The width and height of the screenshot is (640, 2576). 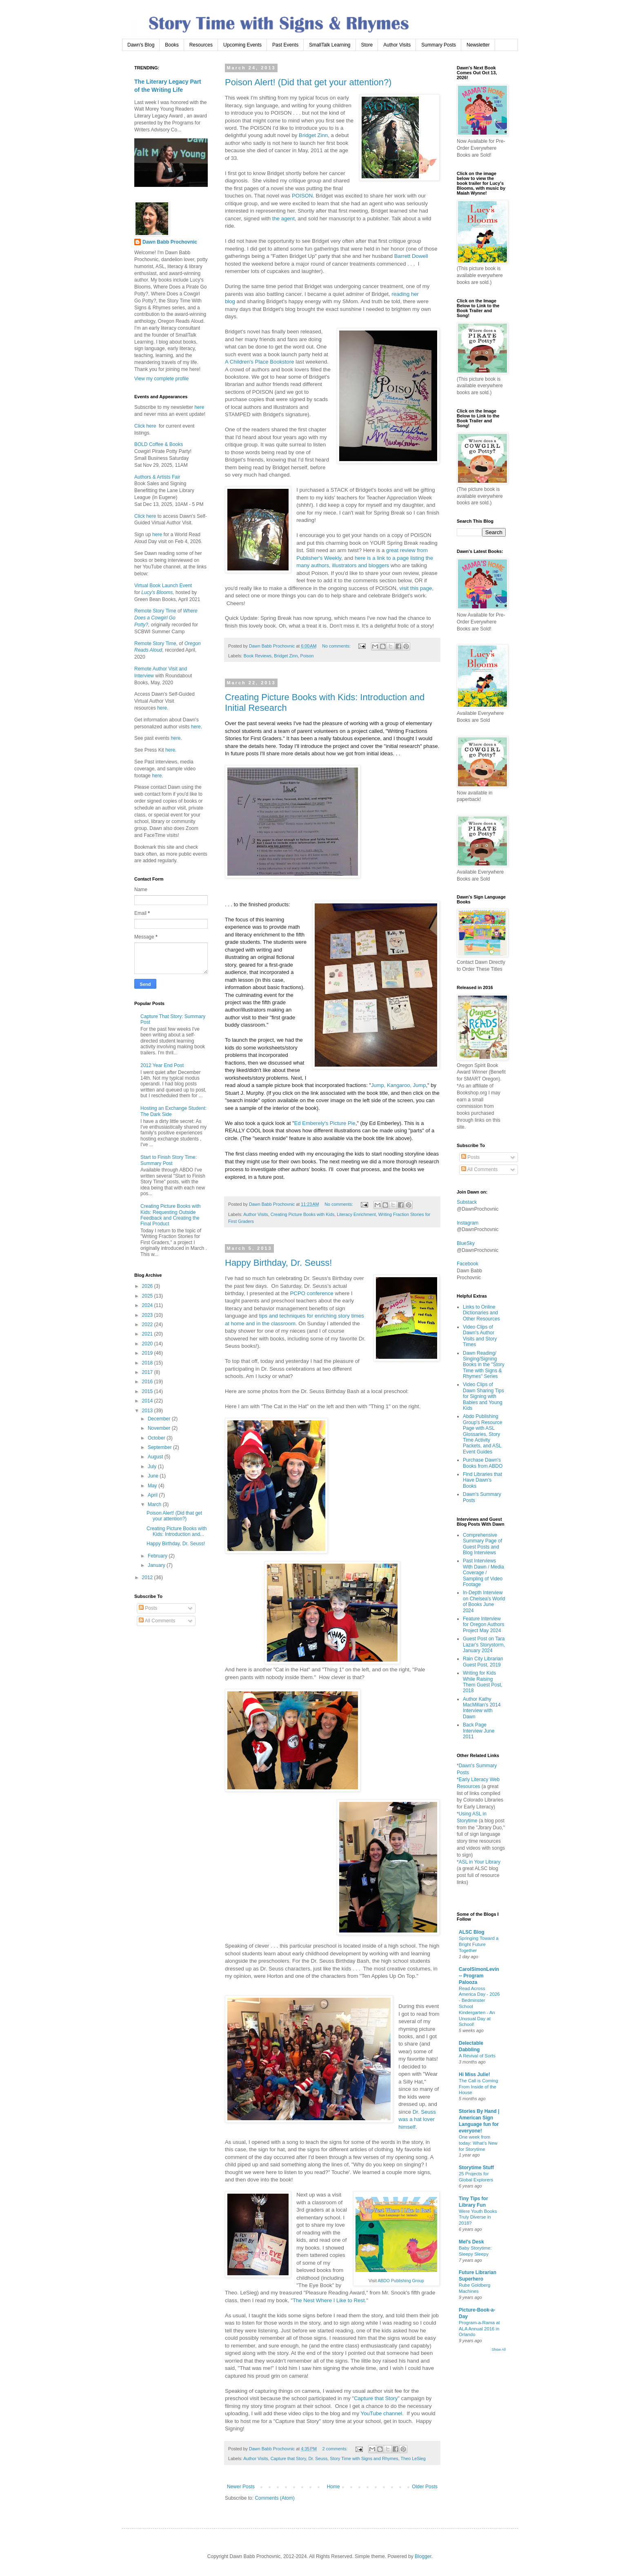 I want to click on 2019, so click(x=148, y=1353).